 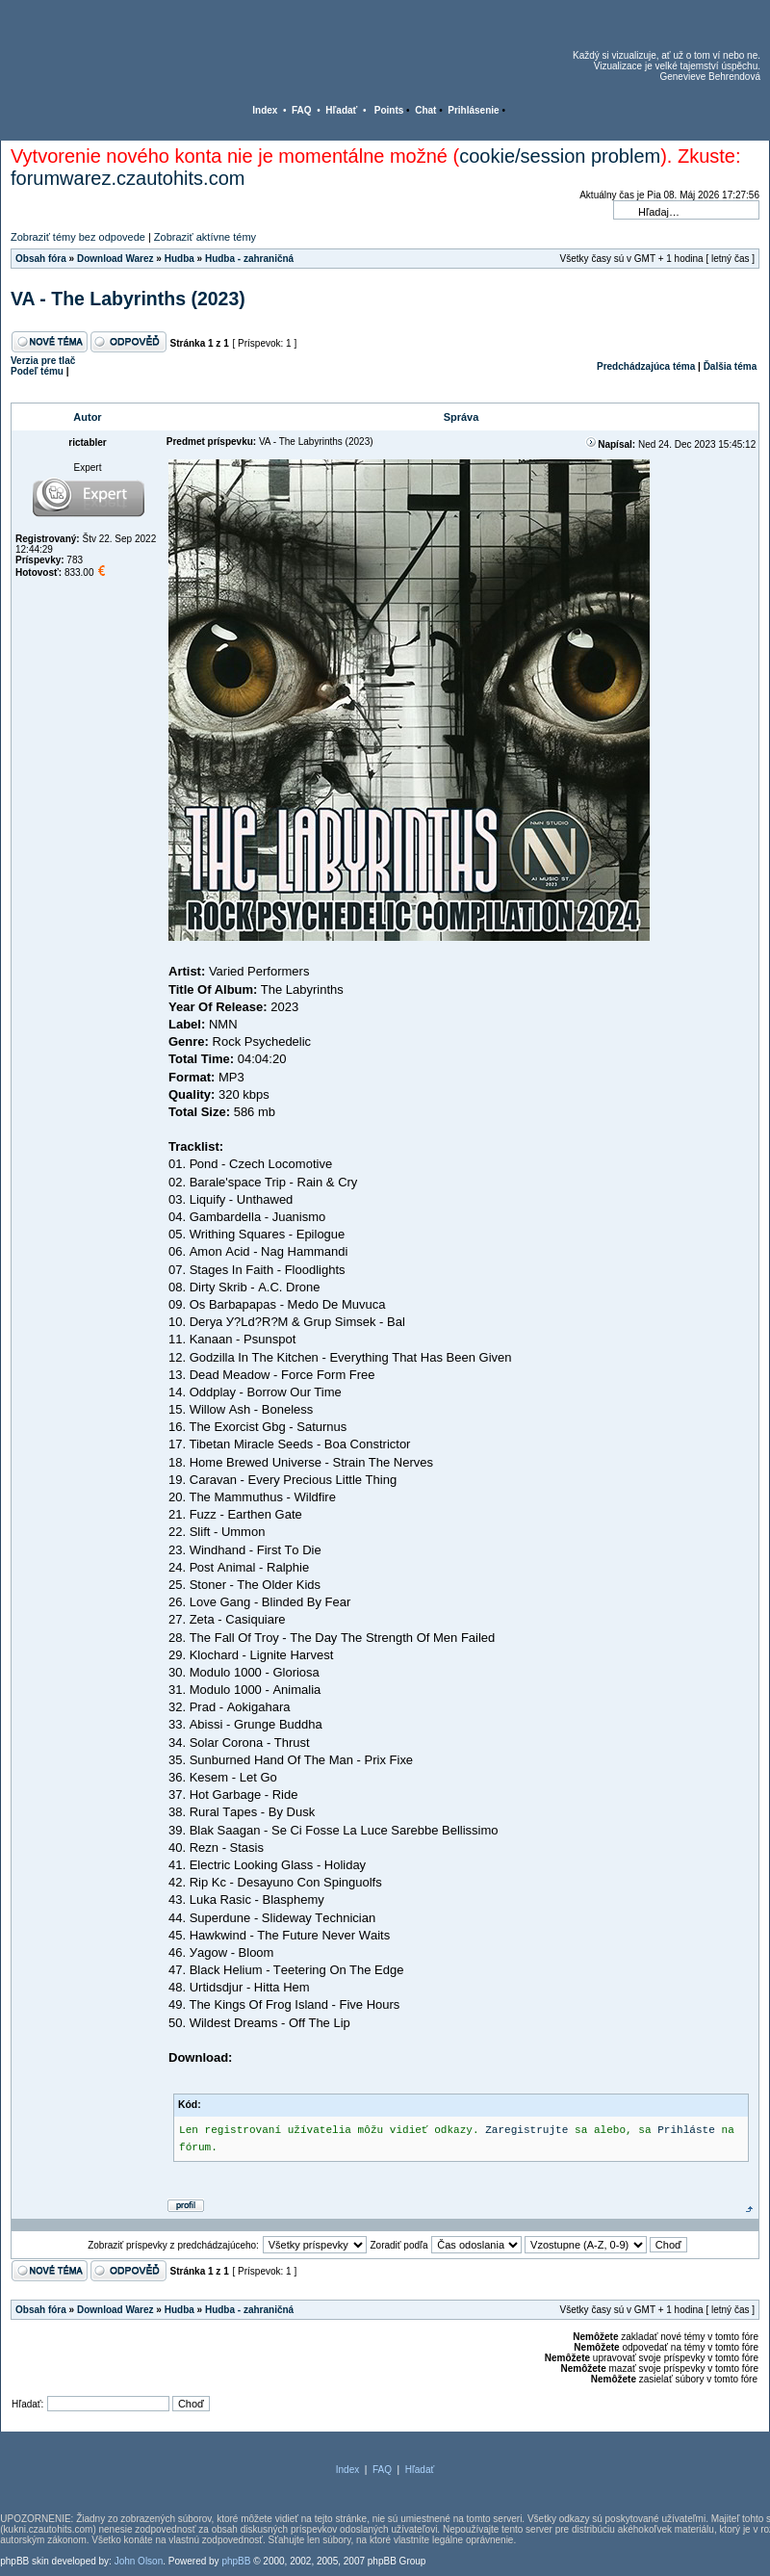 What do you see at coordinates (179, 258) in the screenshot?
I see `Hudba` at bounding box center [179, 258].